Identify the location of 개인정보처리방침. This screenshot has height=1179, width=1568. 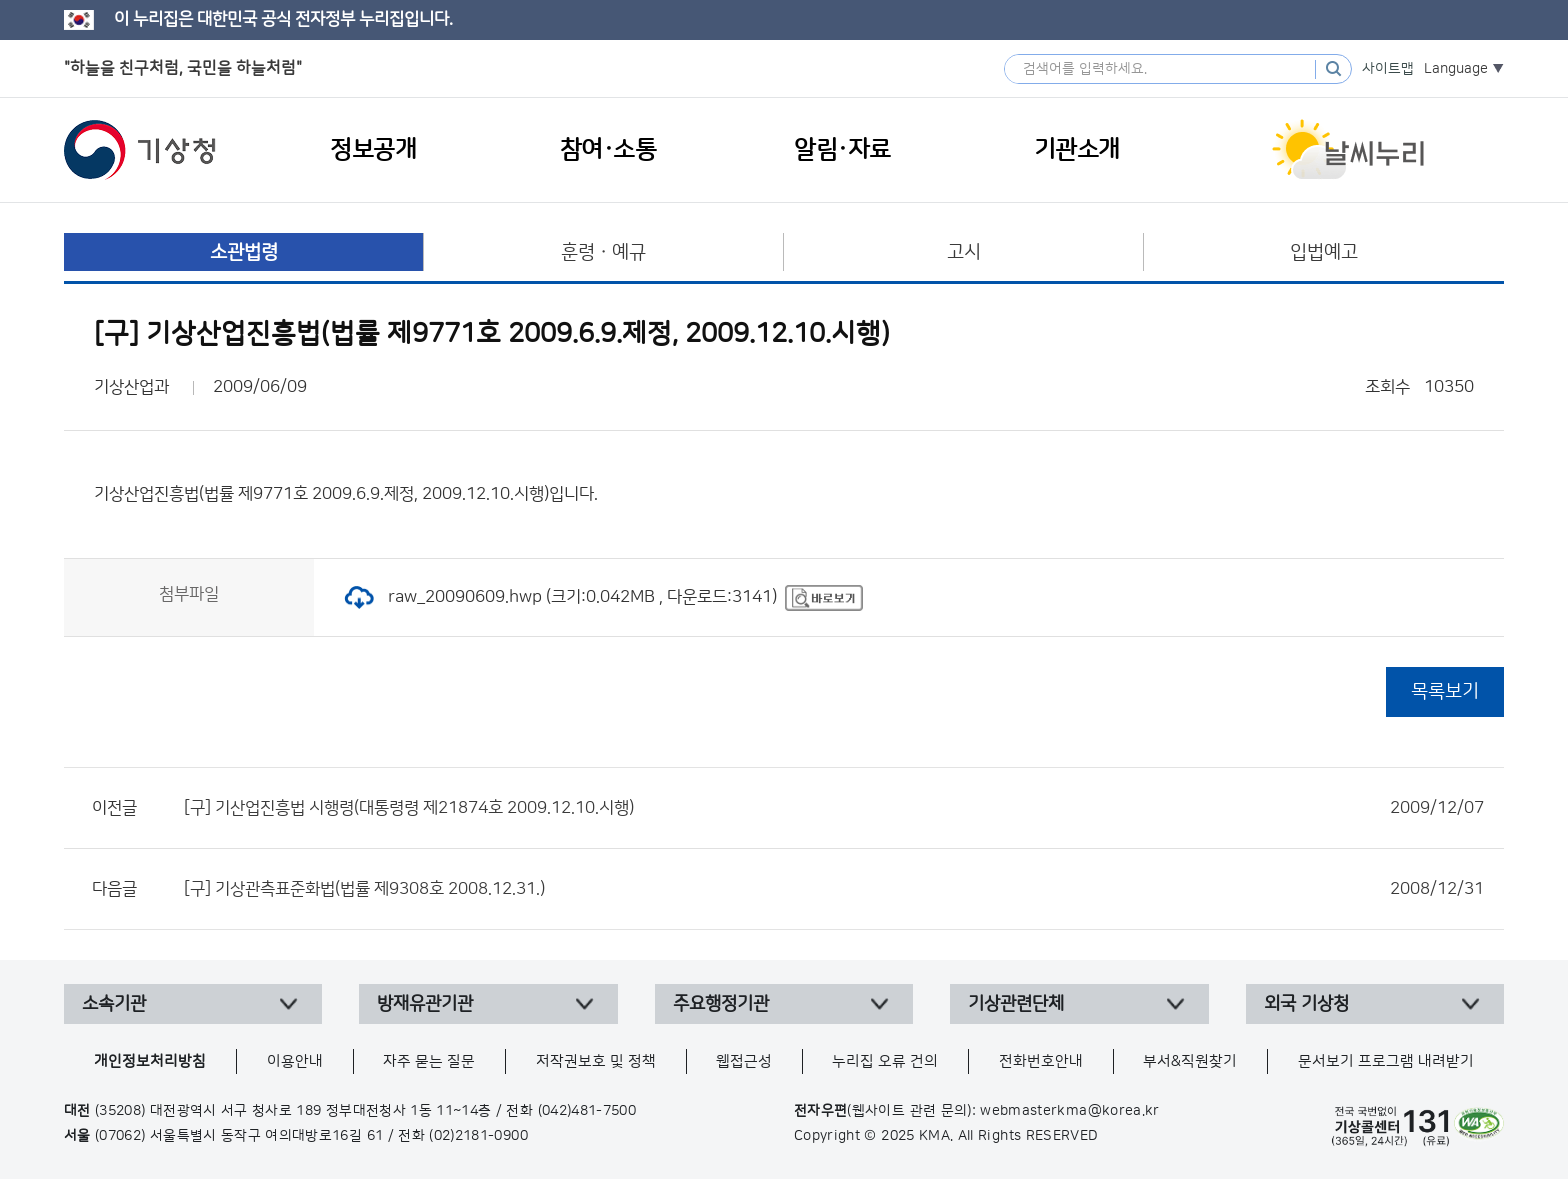
(150, 1061).